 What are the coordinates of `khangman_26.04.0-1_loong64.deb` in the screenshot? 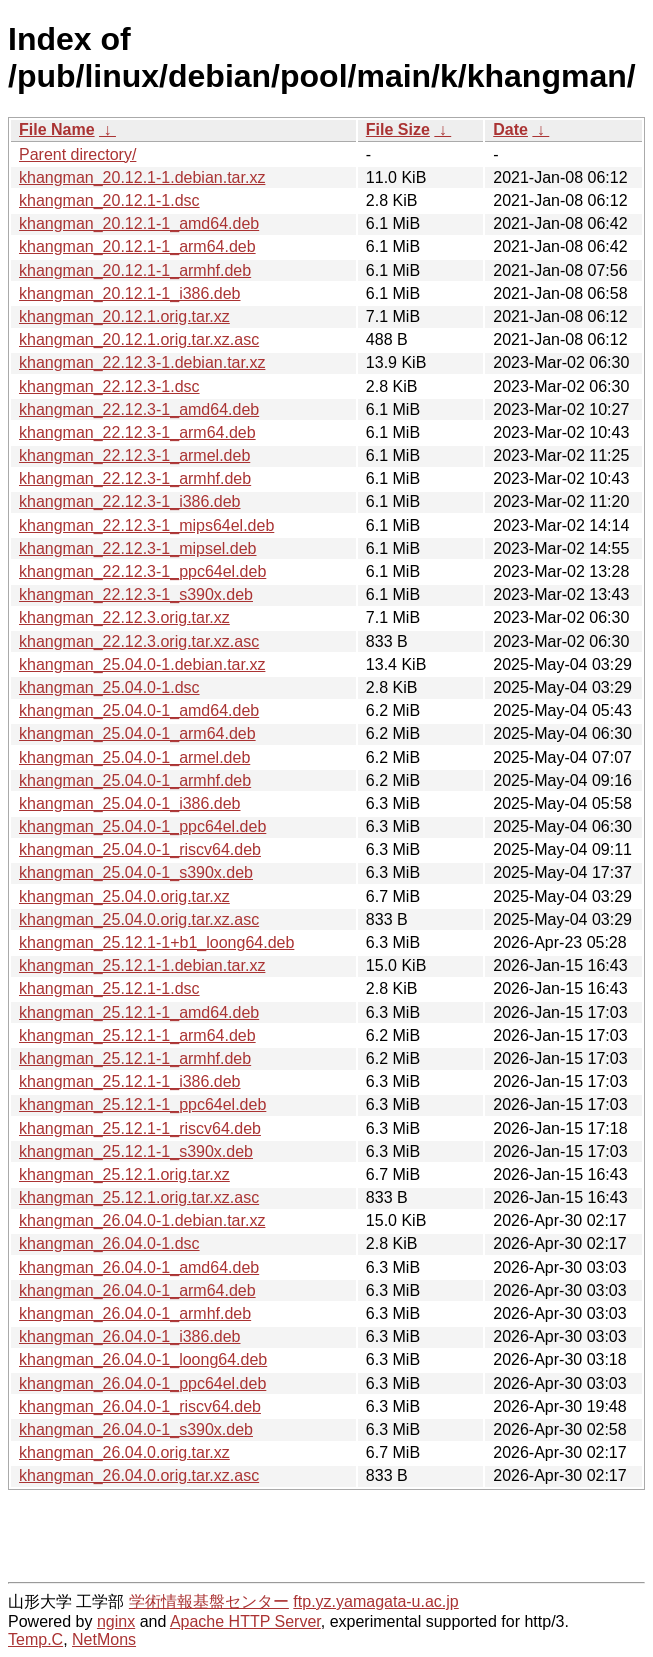 It's located at (143, 1359).